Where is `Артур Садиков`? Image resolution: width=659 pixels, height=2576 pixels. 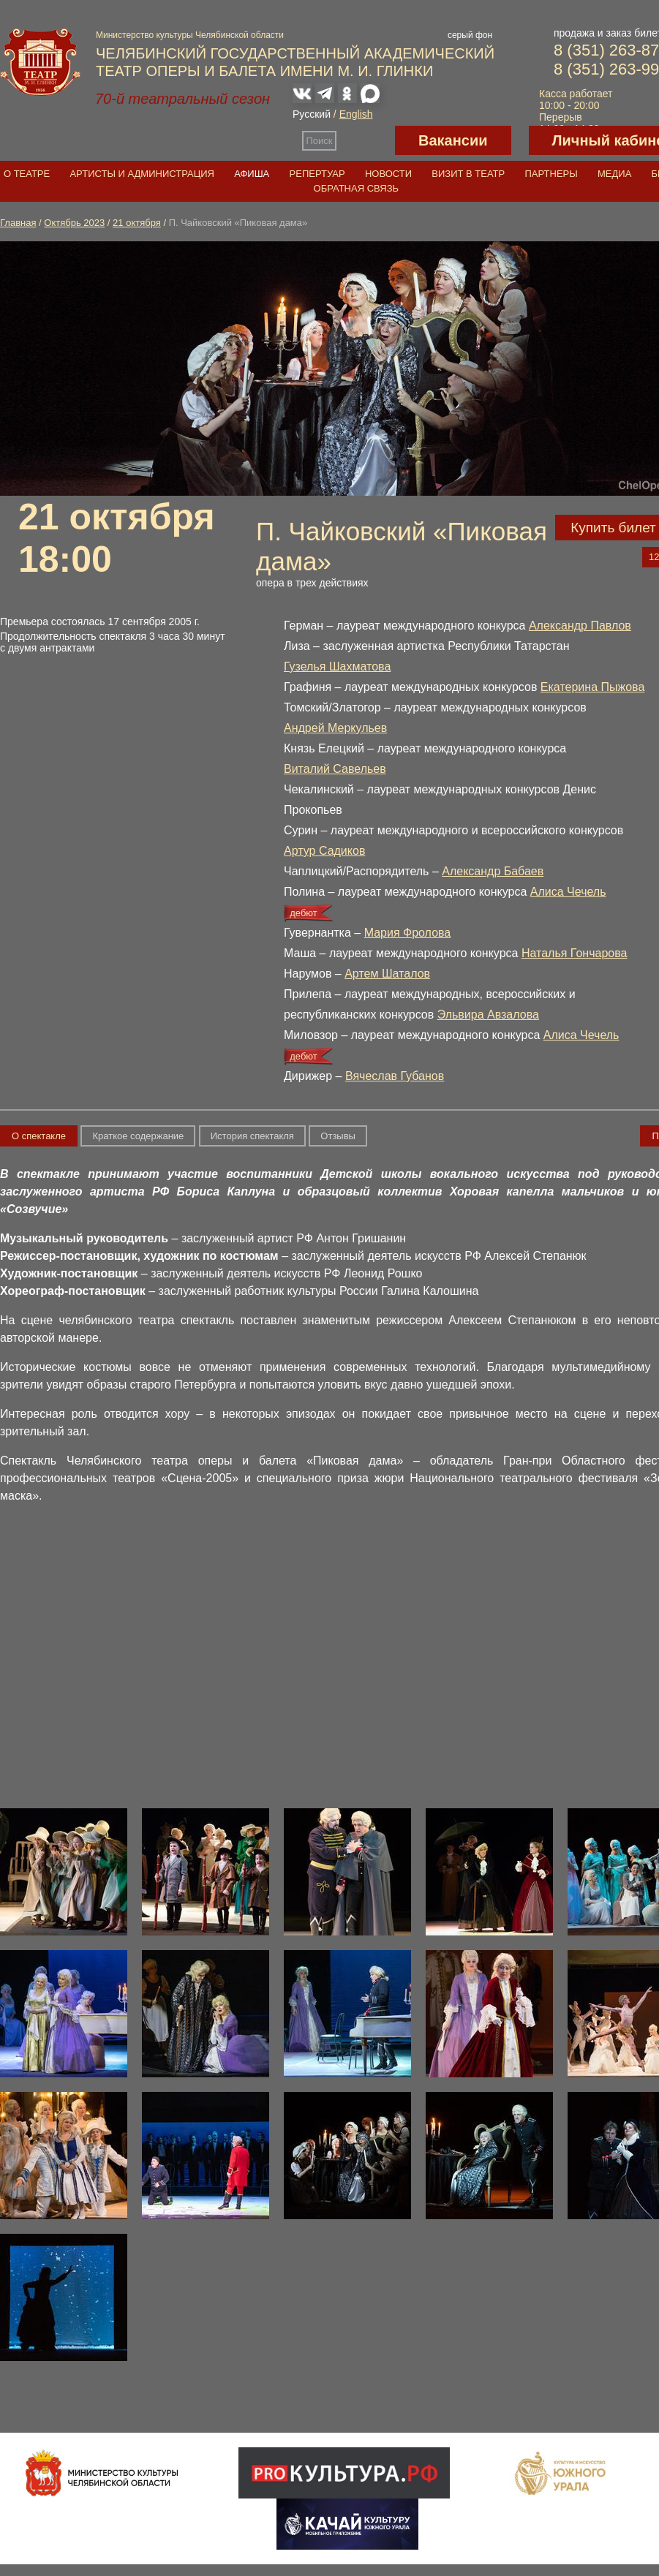
Артур Садиков is located at coordinates (324, 851).